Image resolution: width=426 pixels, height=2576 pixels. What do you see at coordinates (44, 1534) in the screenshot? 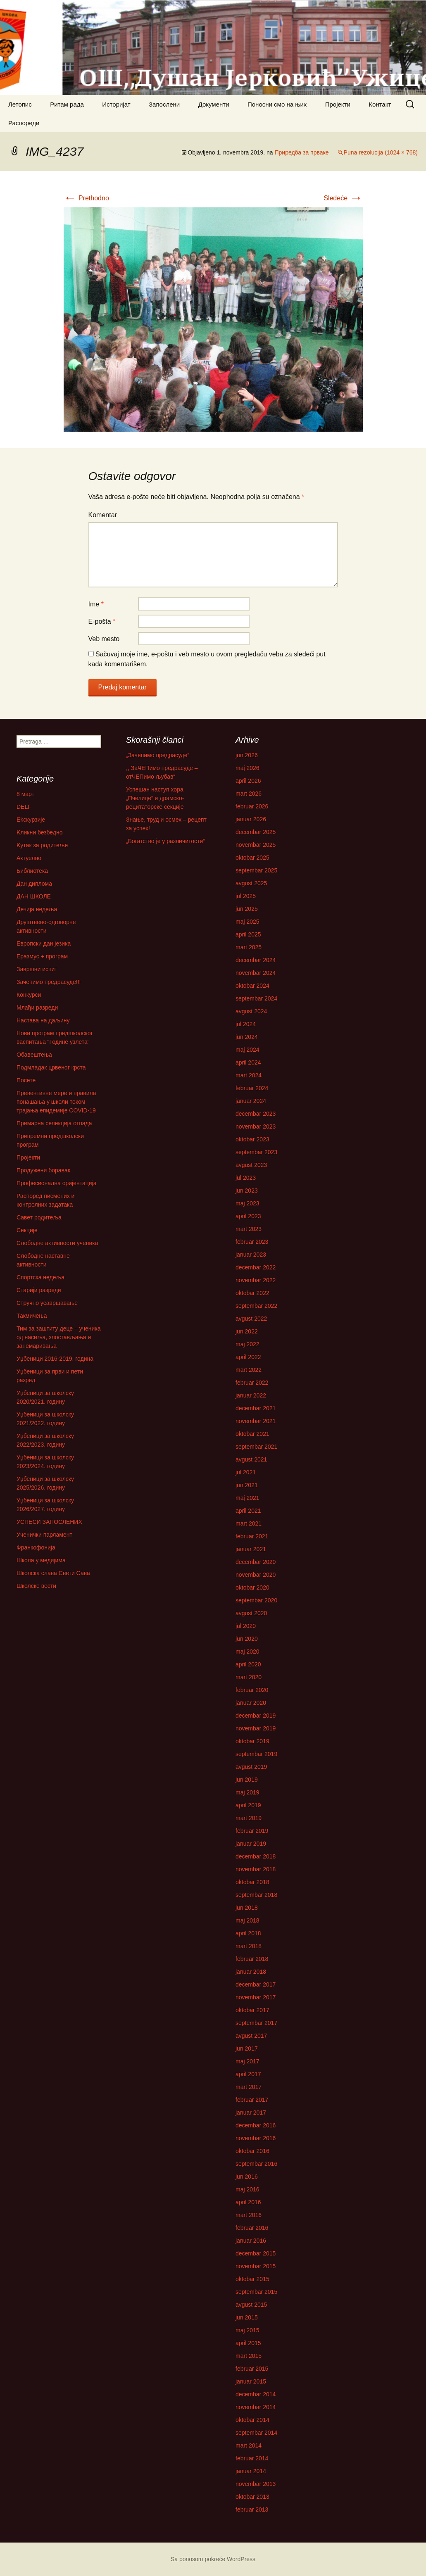
I see `Ученички парламент` at bounding box center [44, 1534].